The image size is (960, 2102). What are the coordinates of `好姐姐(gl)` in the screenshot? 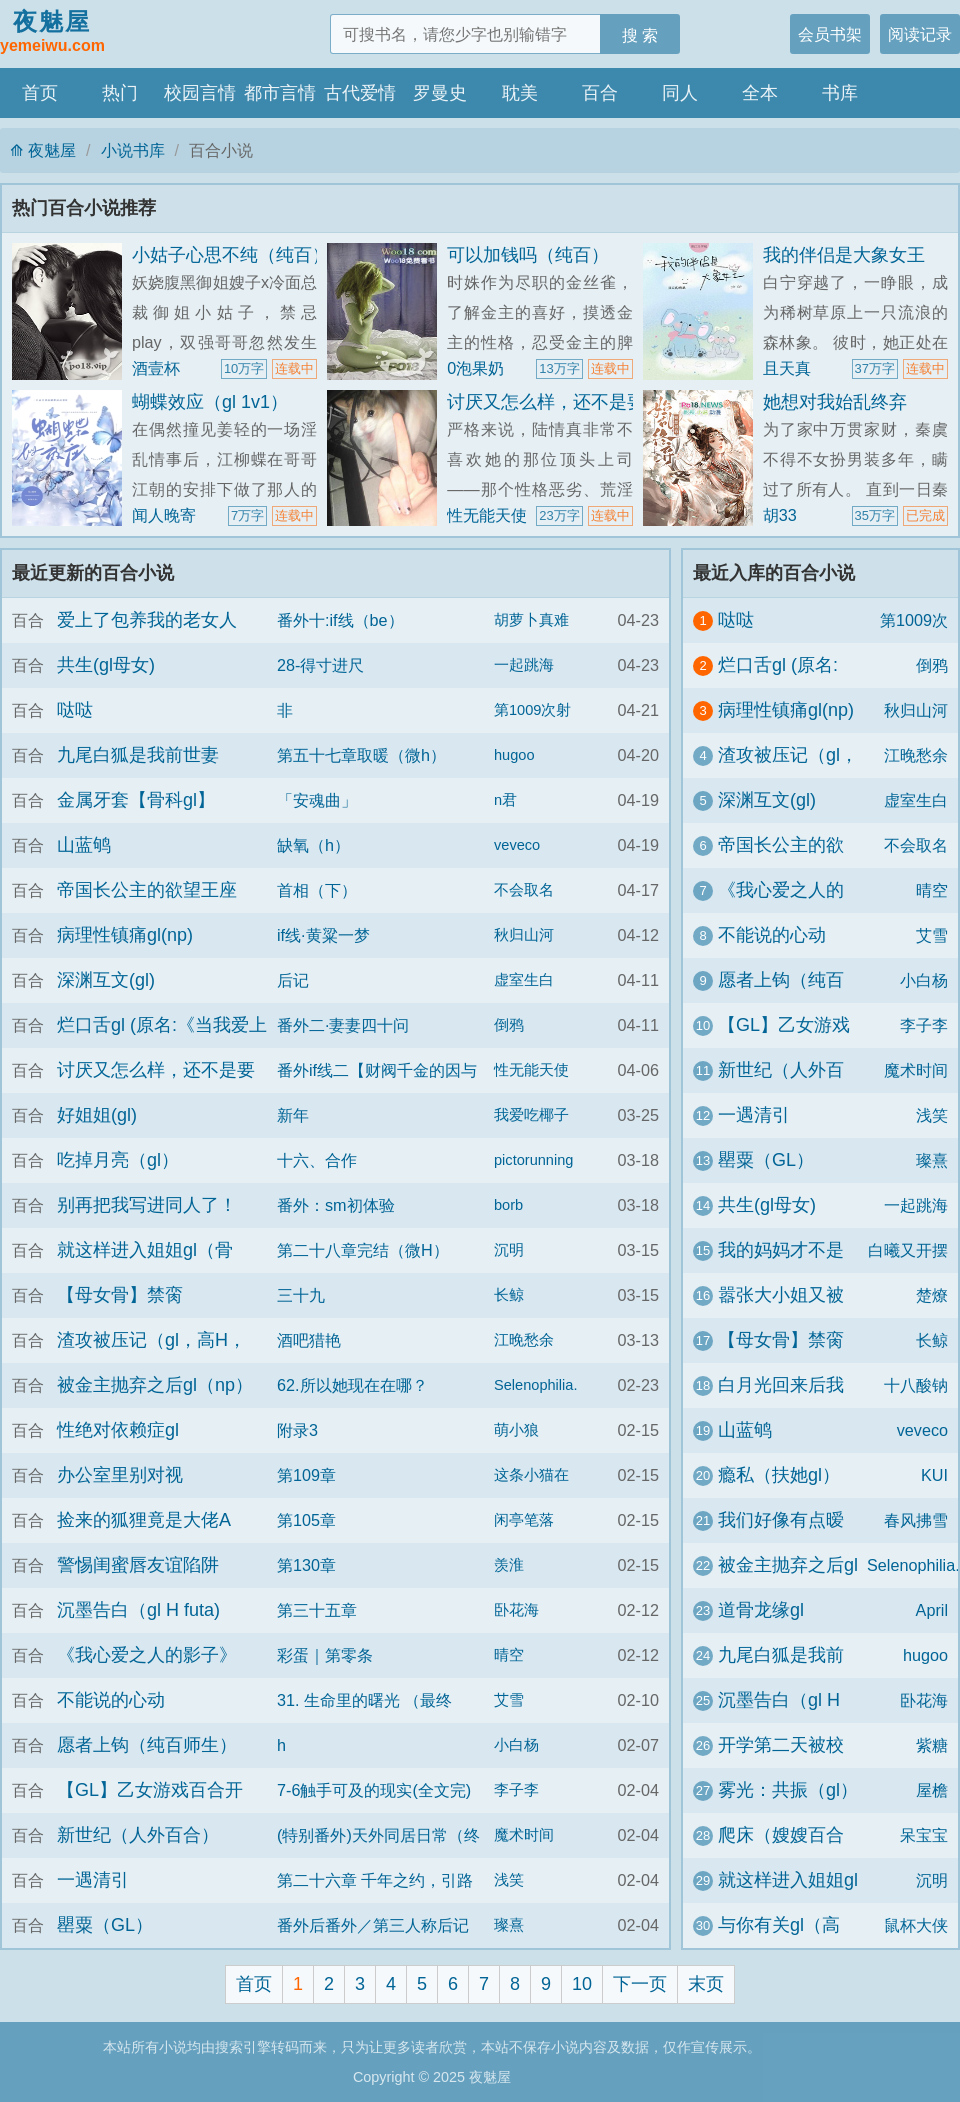 It's located at (97, 1115).